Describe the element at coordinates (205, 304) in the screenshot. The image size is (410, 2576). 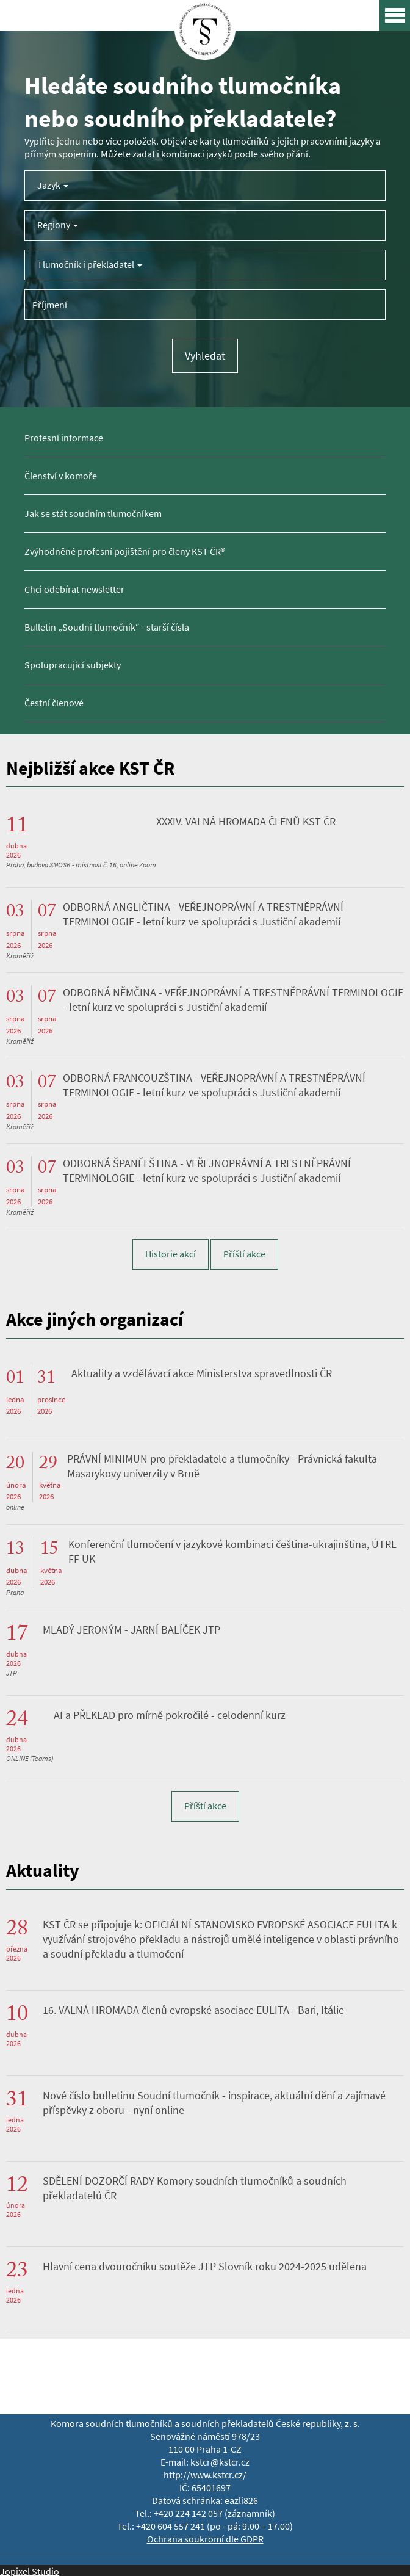
I see `[Příjmení tlumočníka]` at that location.